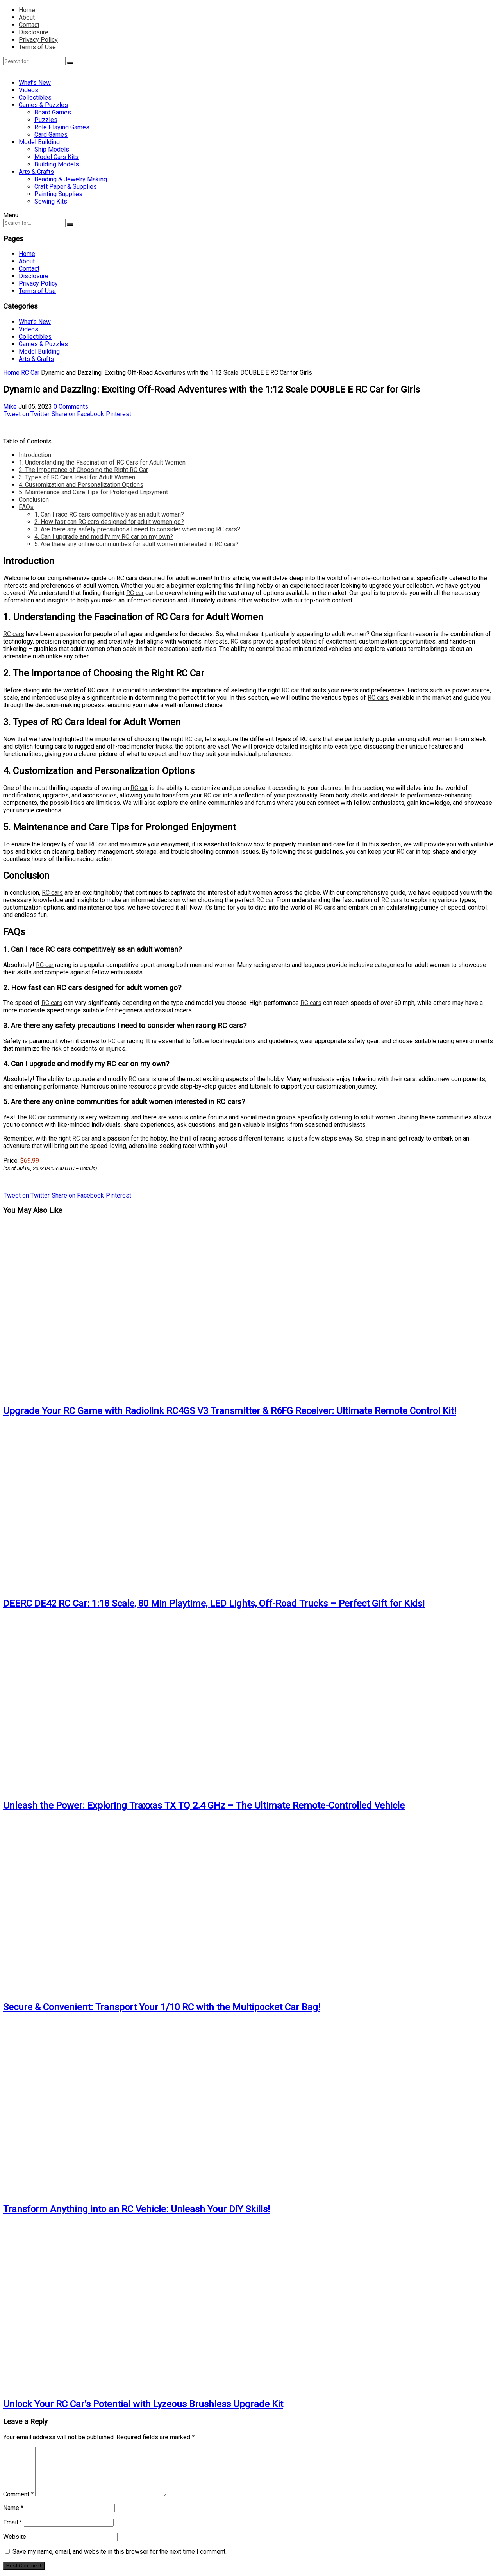 This screenshot has width=500, height=2576. Describe the element at coordinates (27, 17) in the screenshot. I see `About` at that location.